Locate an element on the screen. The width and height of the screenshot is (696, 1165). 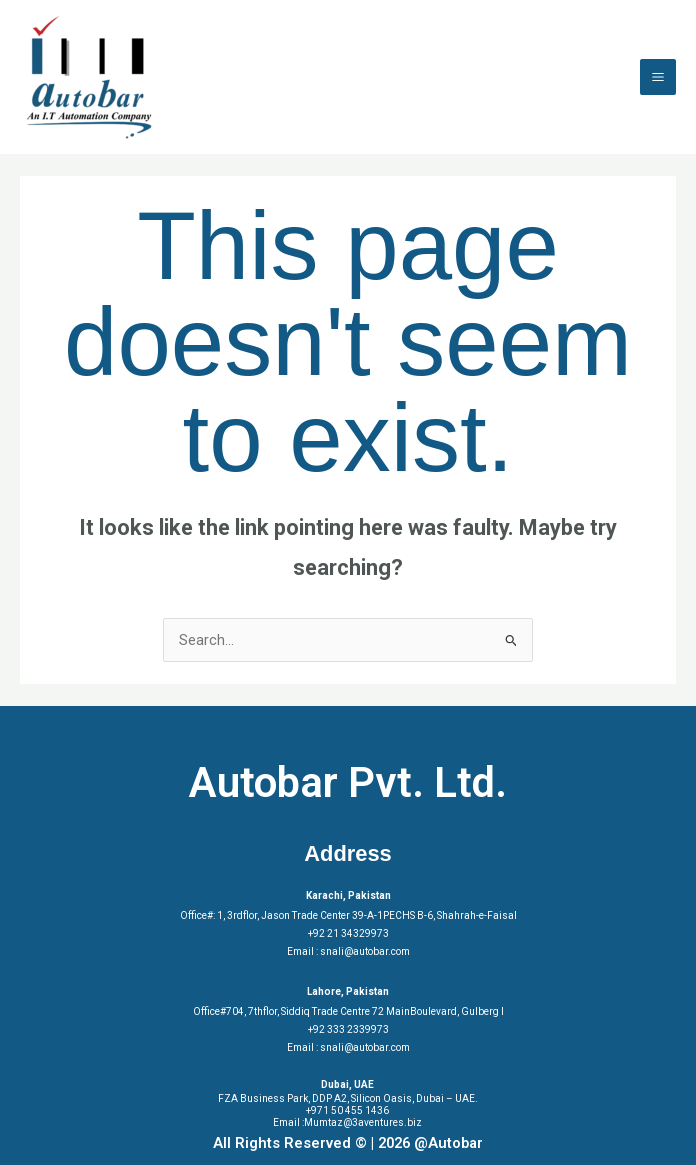
[Main menu toggle] is located at coordinates (658, 77).